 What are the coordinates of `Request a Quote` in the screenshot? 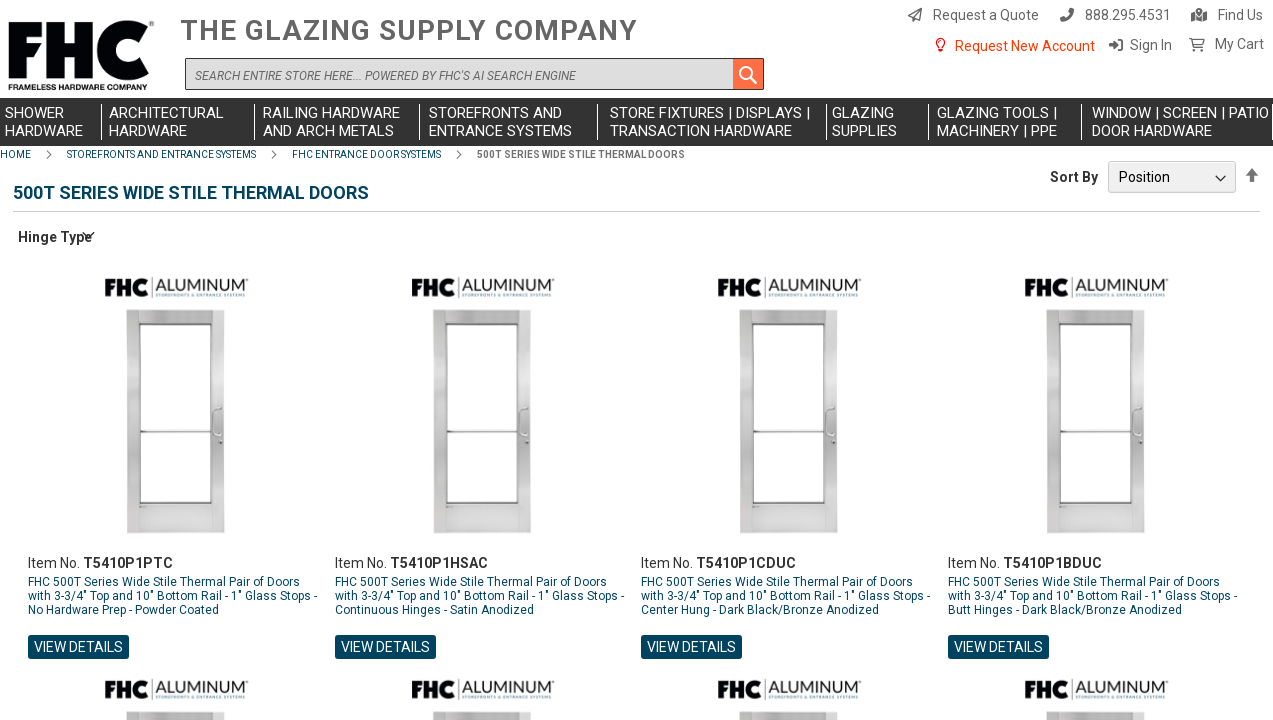 It's located at (986, 15).